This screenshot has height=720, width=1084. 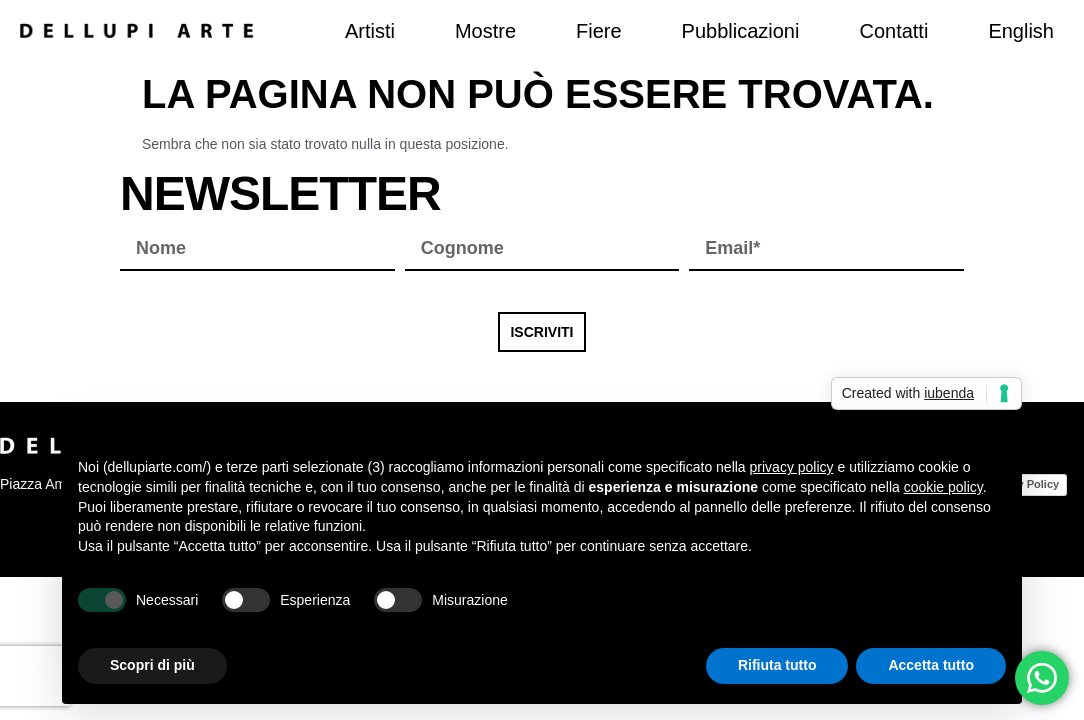 I want to click on Pubblicazioni, so click(x=741, y=31).